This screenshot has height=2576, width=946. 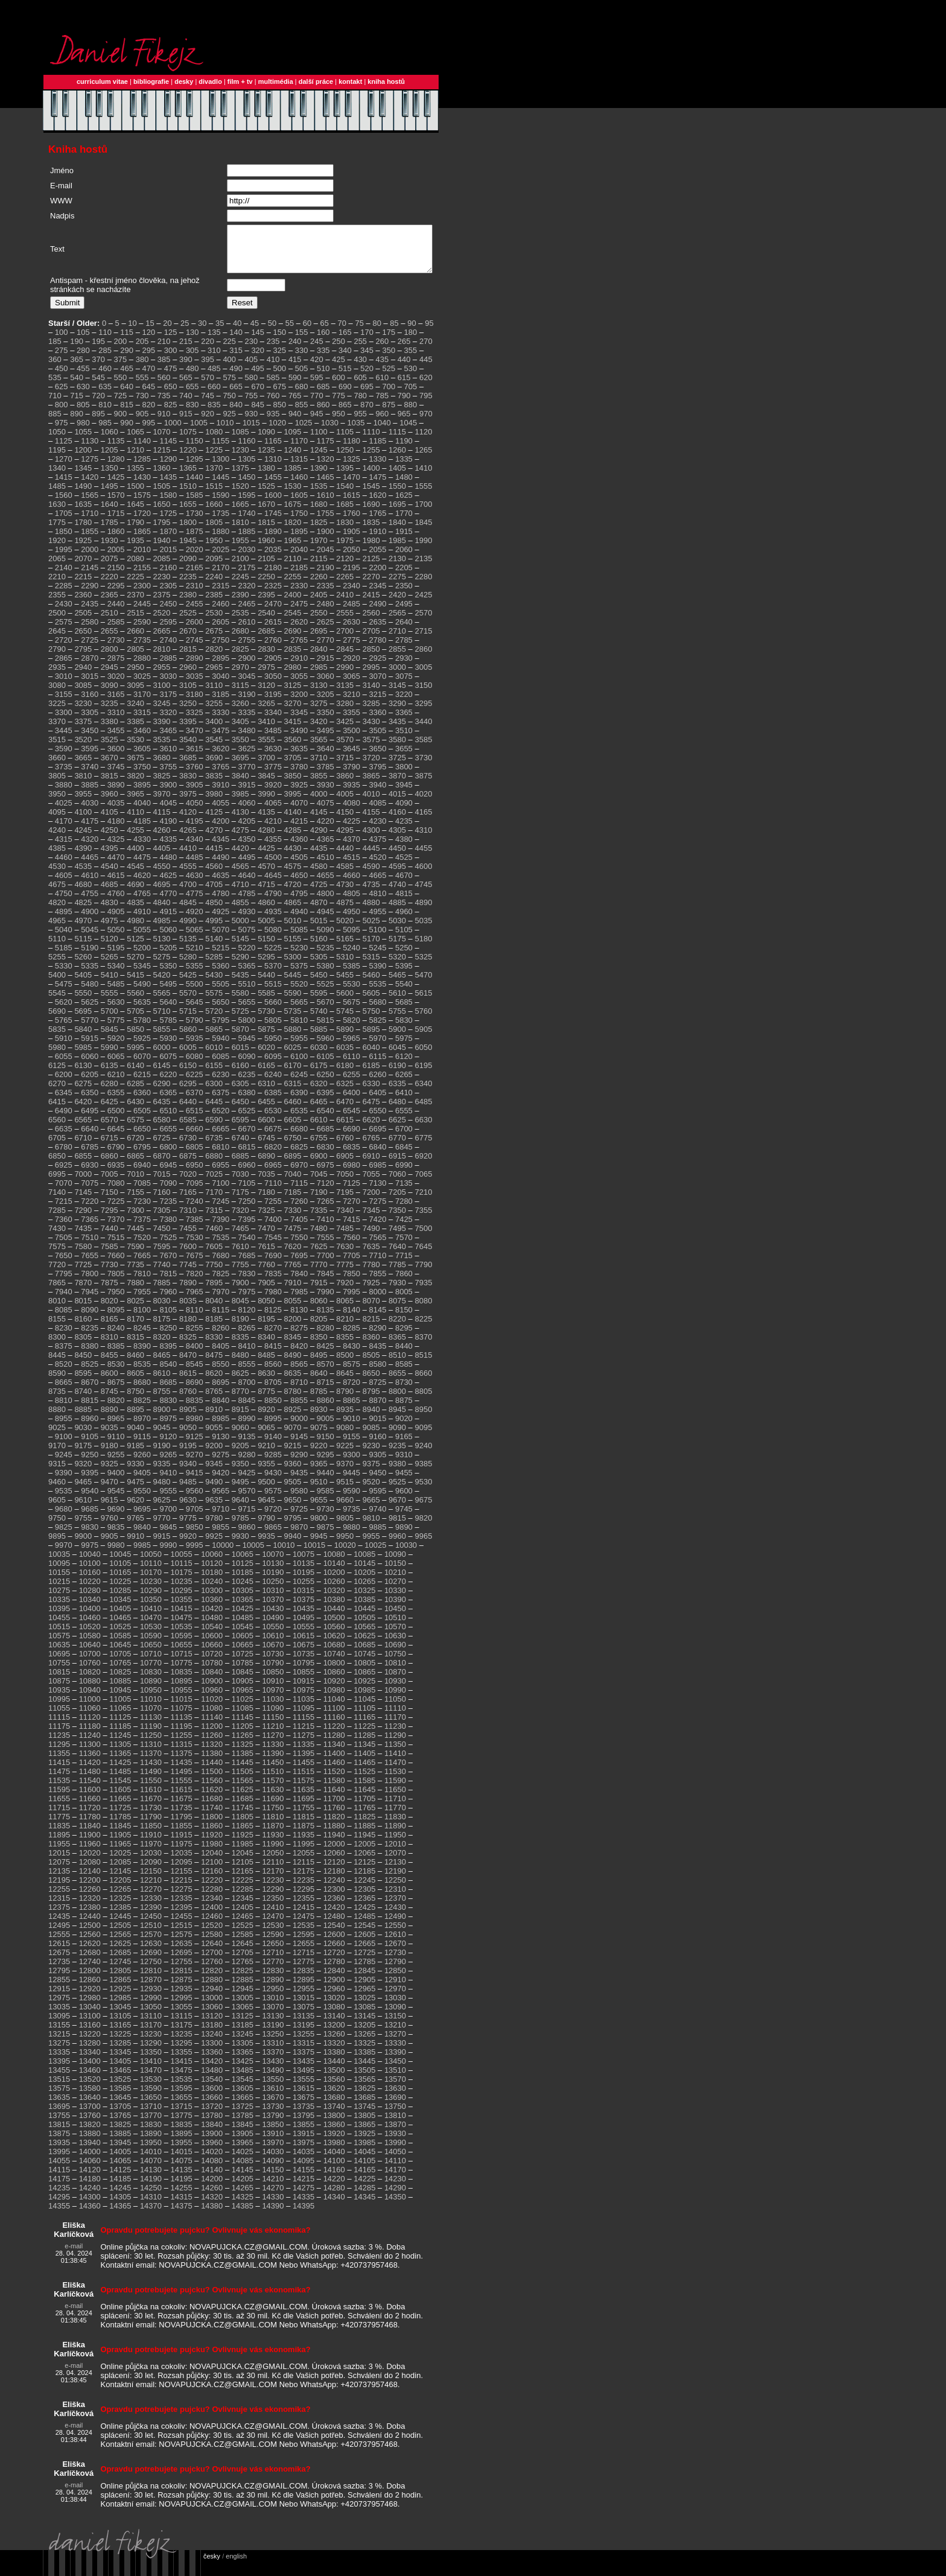 What do you see at coordinates (98, 368) in the screenshot?
I see `370` at bounding box center [98, 368].